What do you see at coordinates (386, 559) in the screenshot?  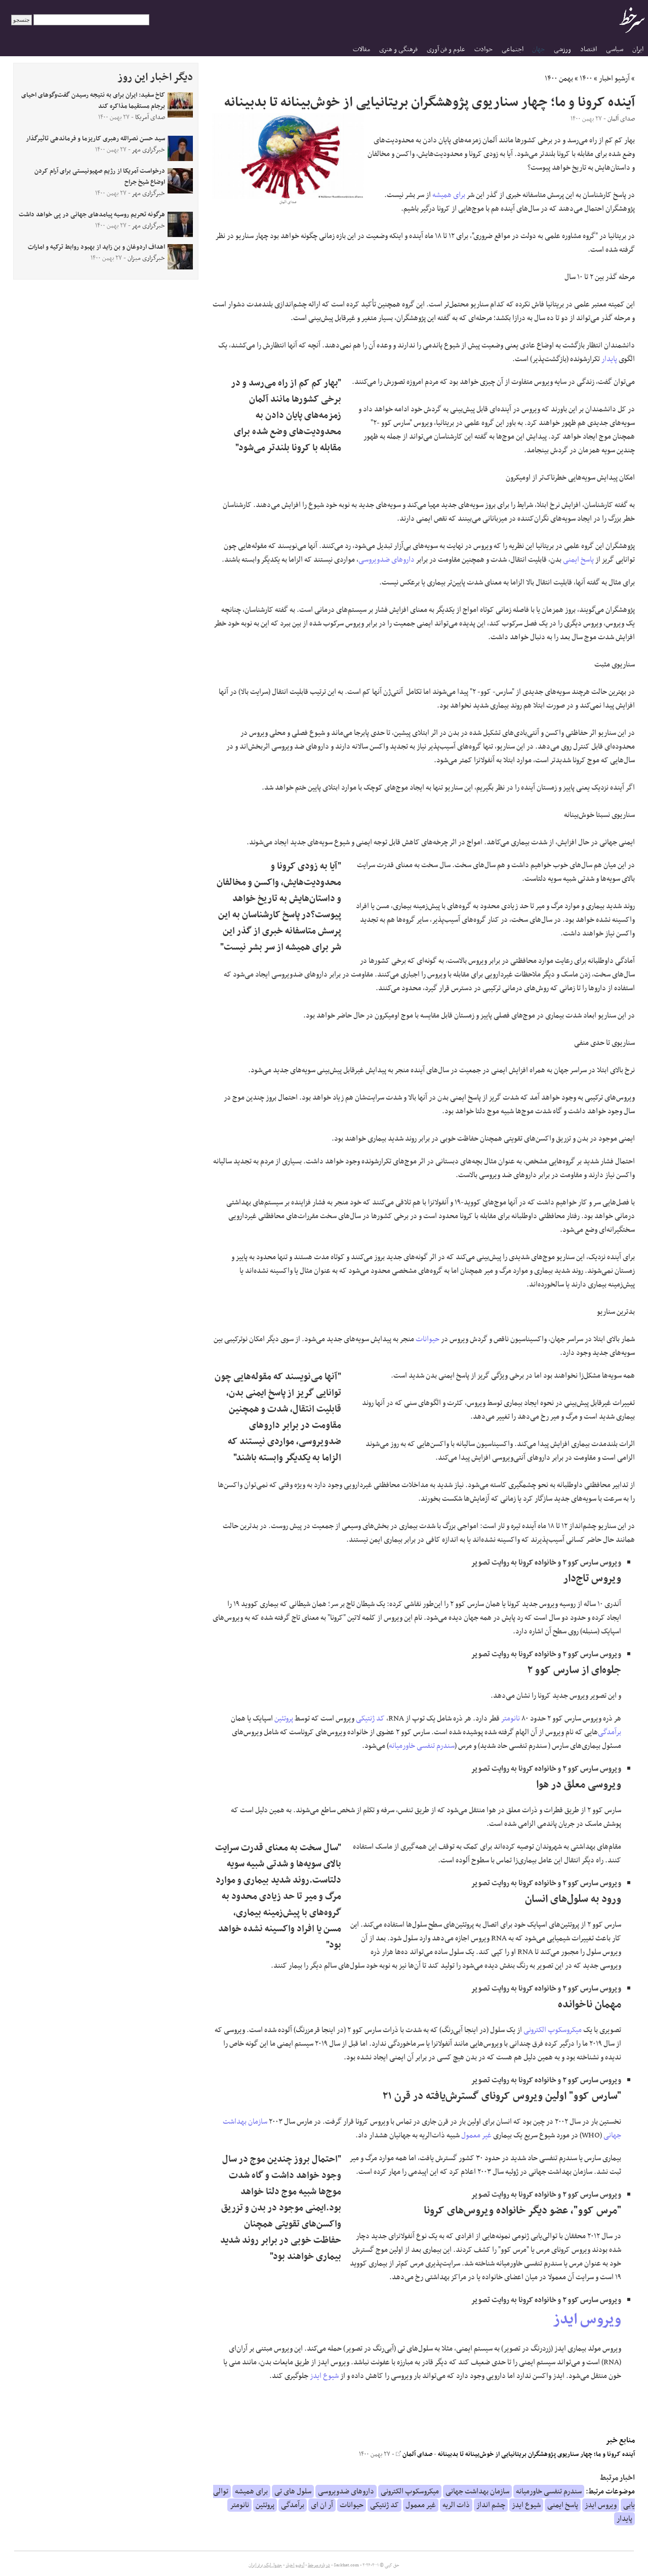 I see `داروهای ضدویروسی` at bounding box center [386, 559].